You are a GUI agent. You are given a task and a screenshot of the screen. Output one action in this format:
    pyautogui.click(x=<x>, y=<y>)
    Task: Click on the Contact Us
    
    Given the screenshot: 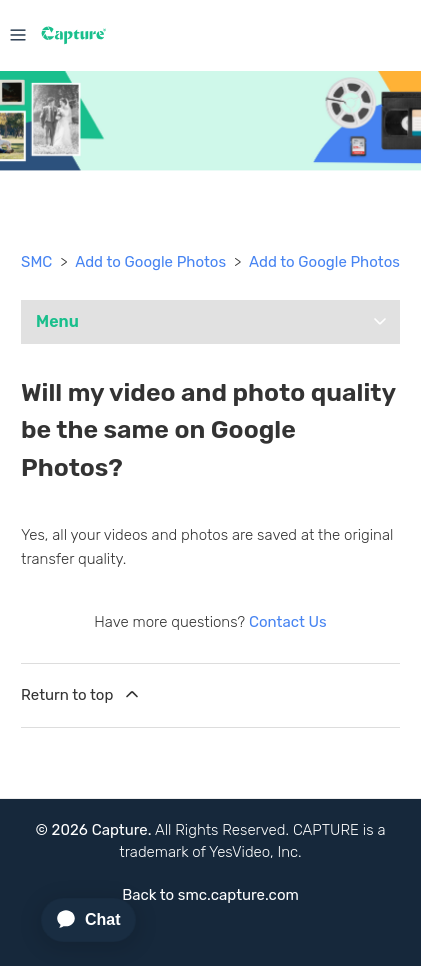 What is the action you would take?
    pyautogui.click(x=288, y=622)
    